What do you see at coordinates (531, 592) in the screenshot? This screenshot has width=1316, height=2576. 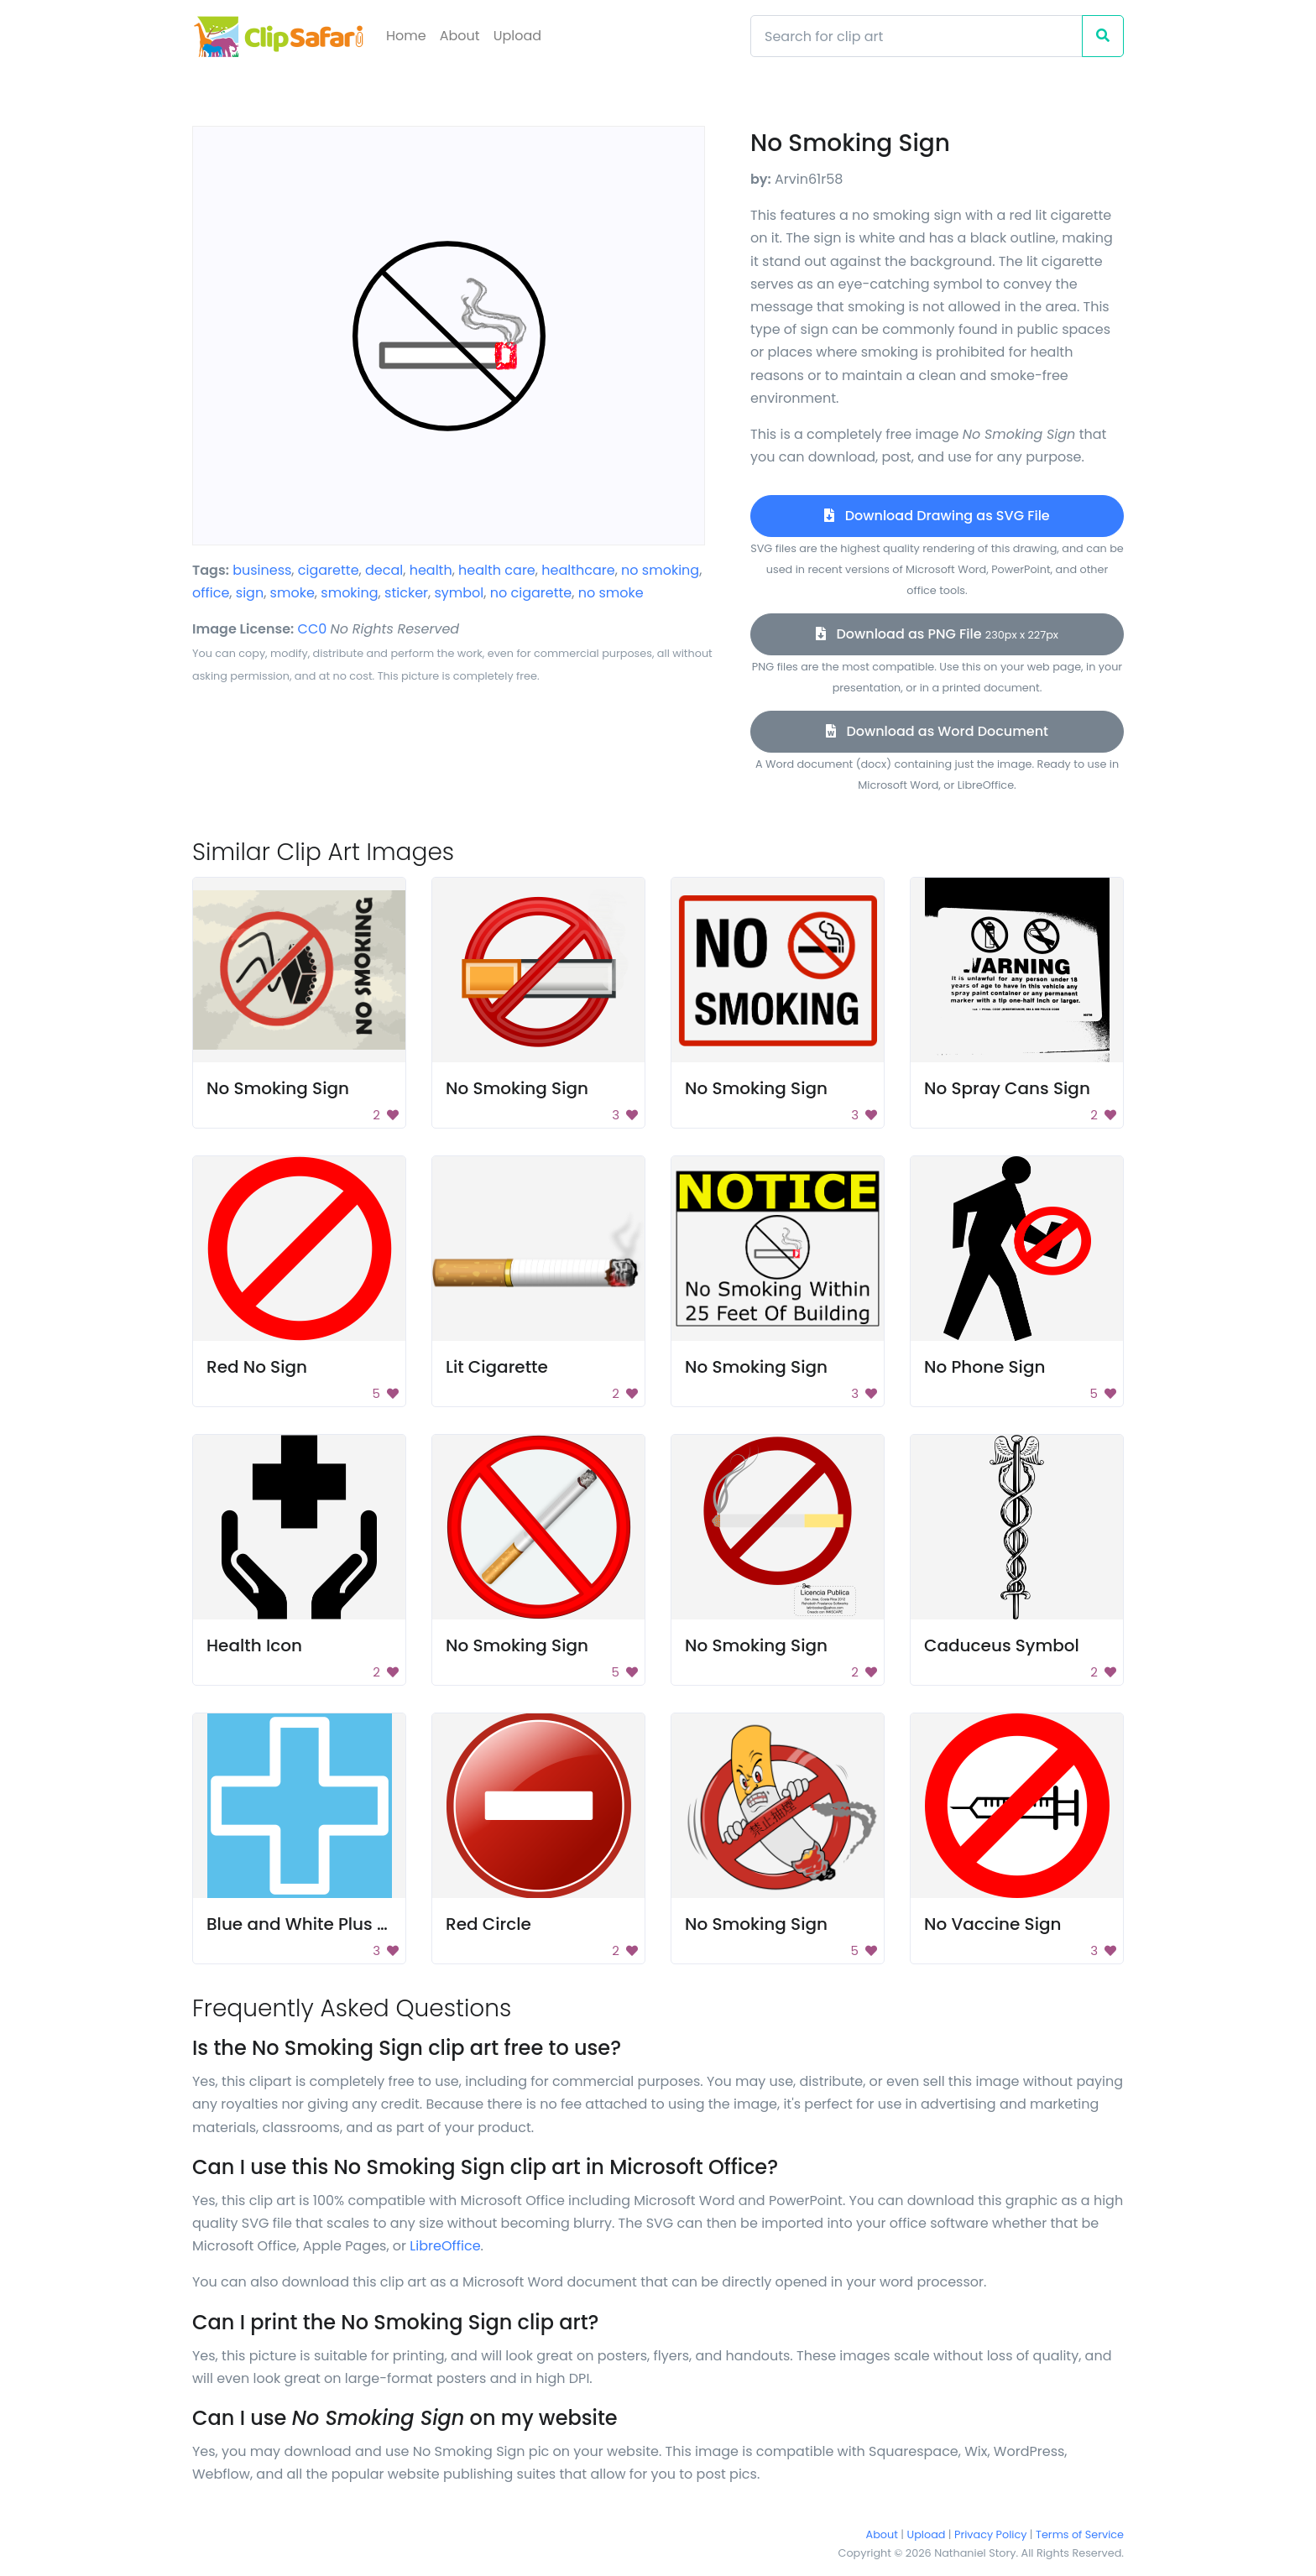 I see `no cigarette` at bounding box center [531, 592].